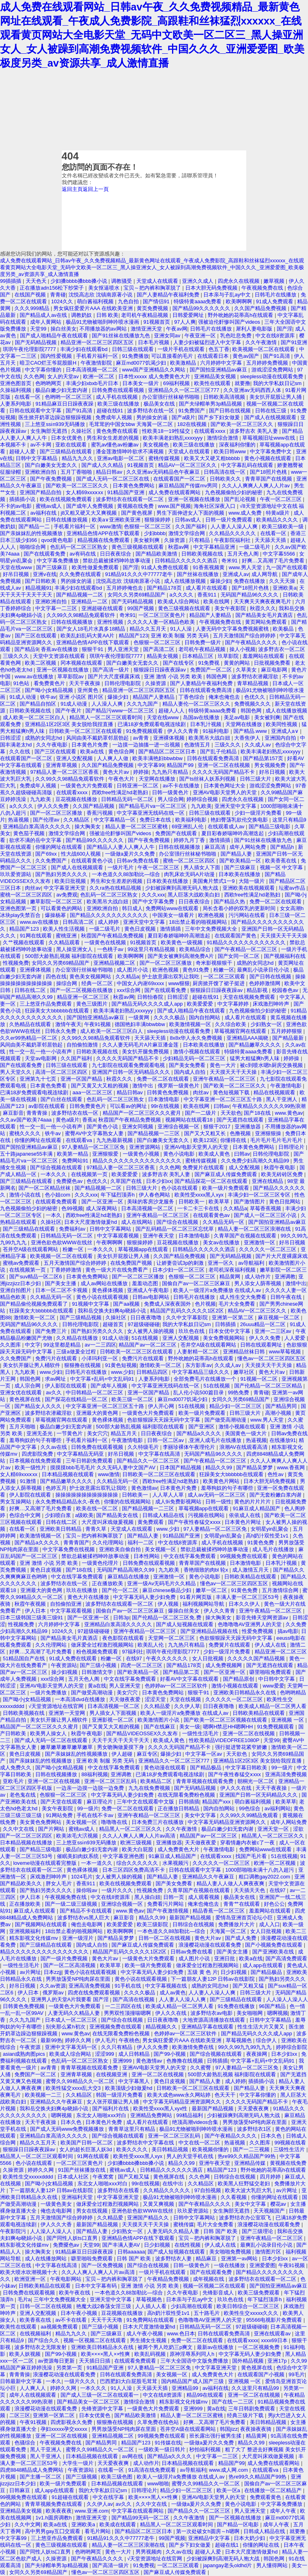 This screenshot has height=2576, width=308. What do you see at coordinates (236, 574) in the screenshot?
I see `亚洲成人av` at bounding box center [236, 574].